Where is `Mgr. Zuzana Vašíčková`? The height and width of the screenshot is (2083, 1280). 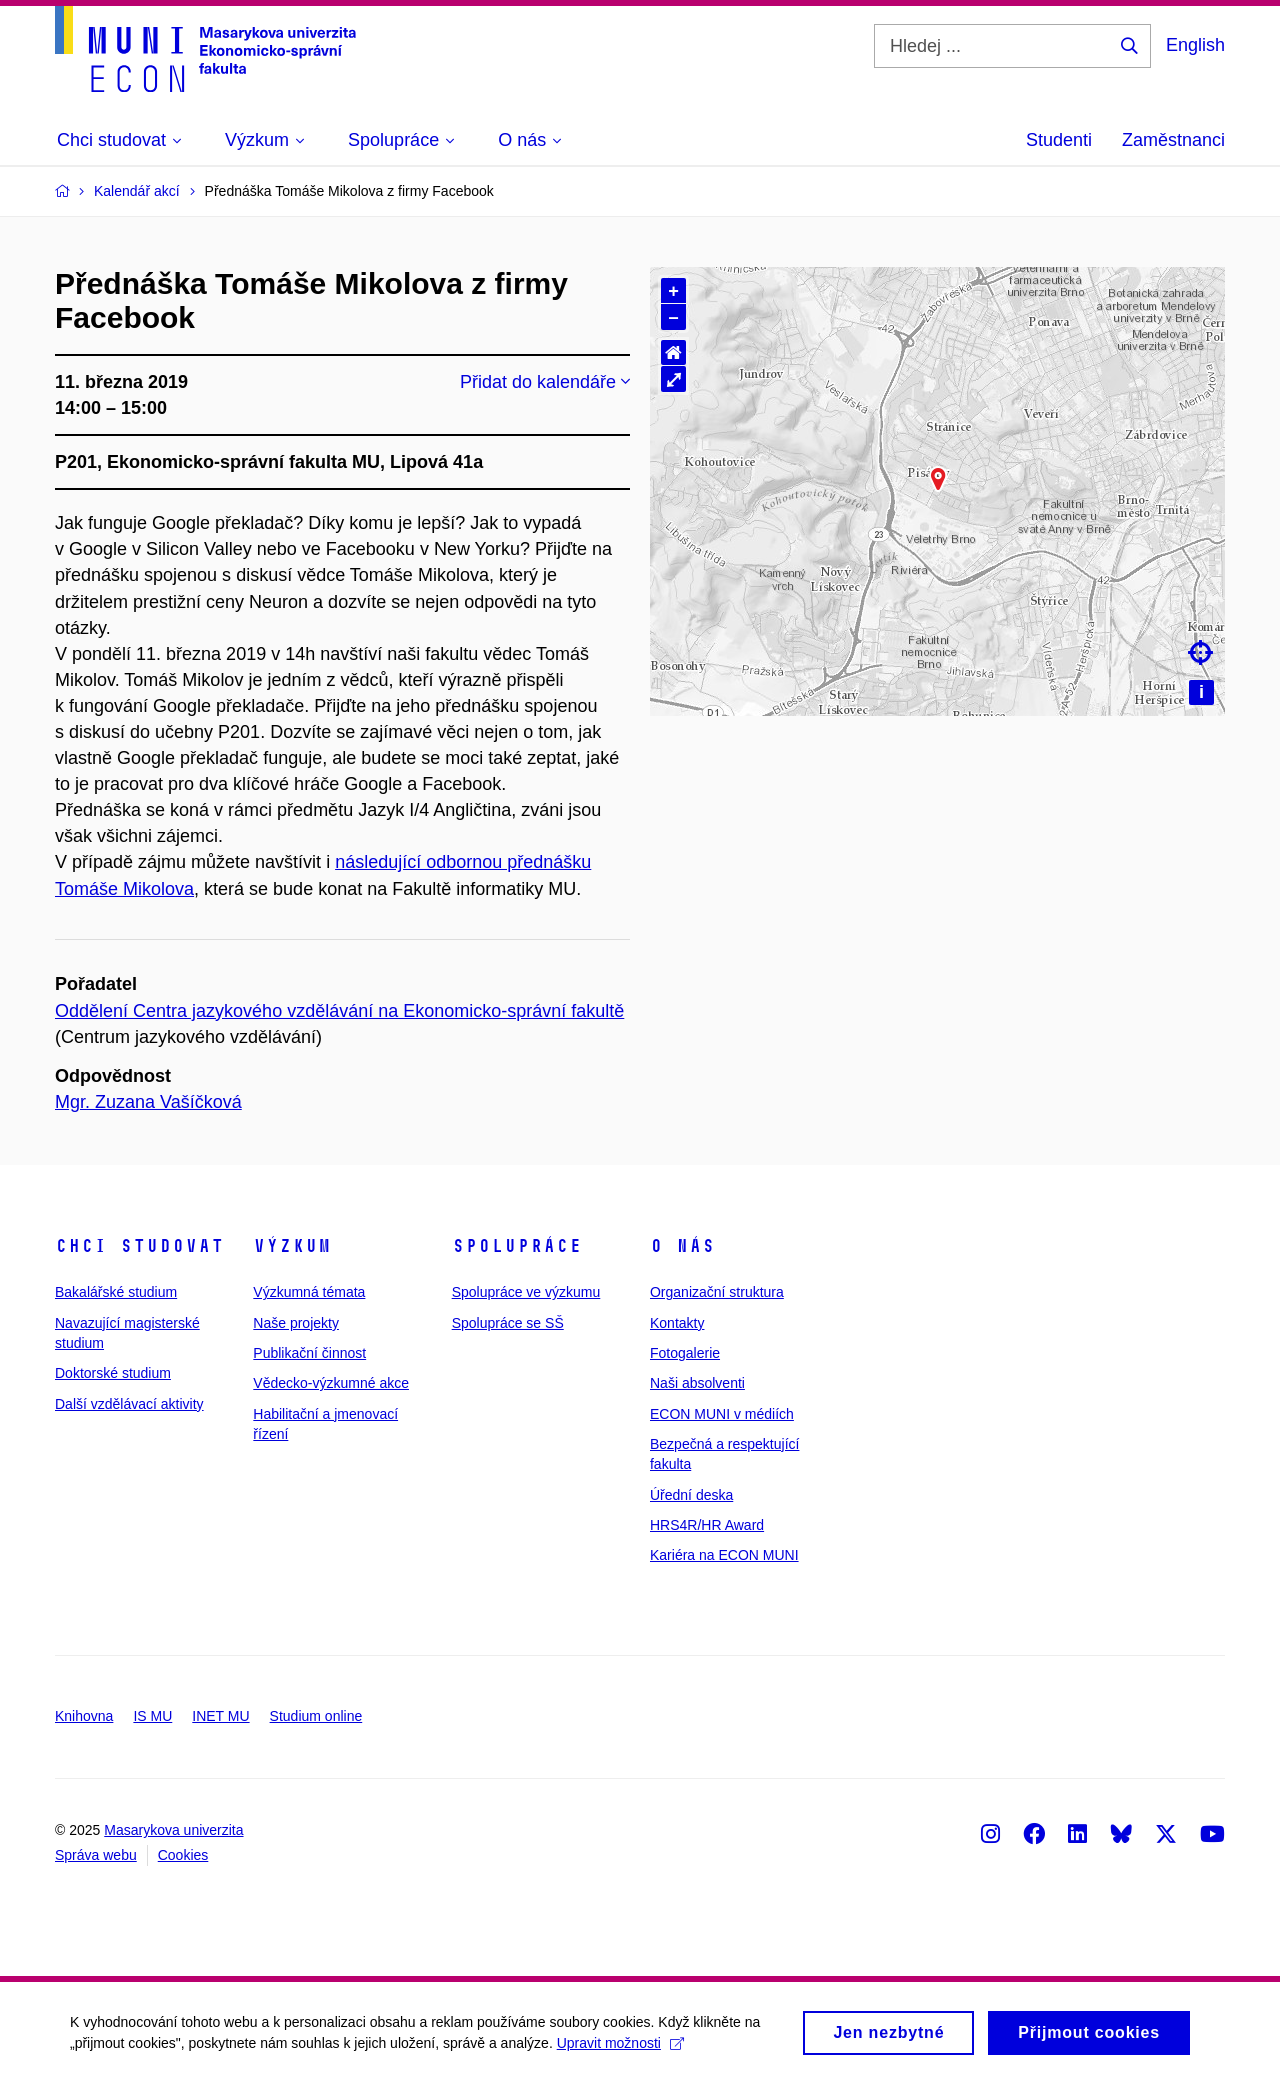 Mgr. Zuzana Vašíčková is located at coordinates (148, 1102).